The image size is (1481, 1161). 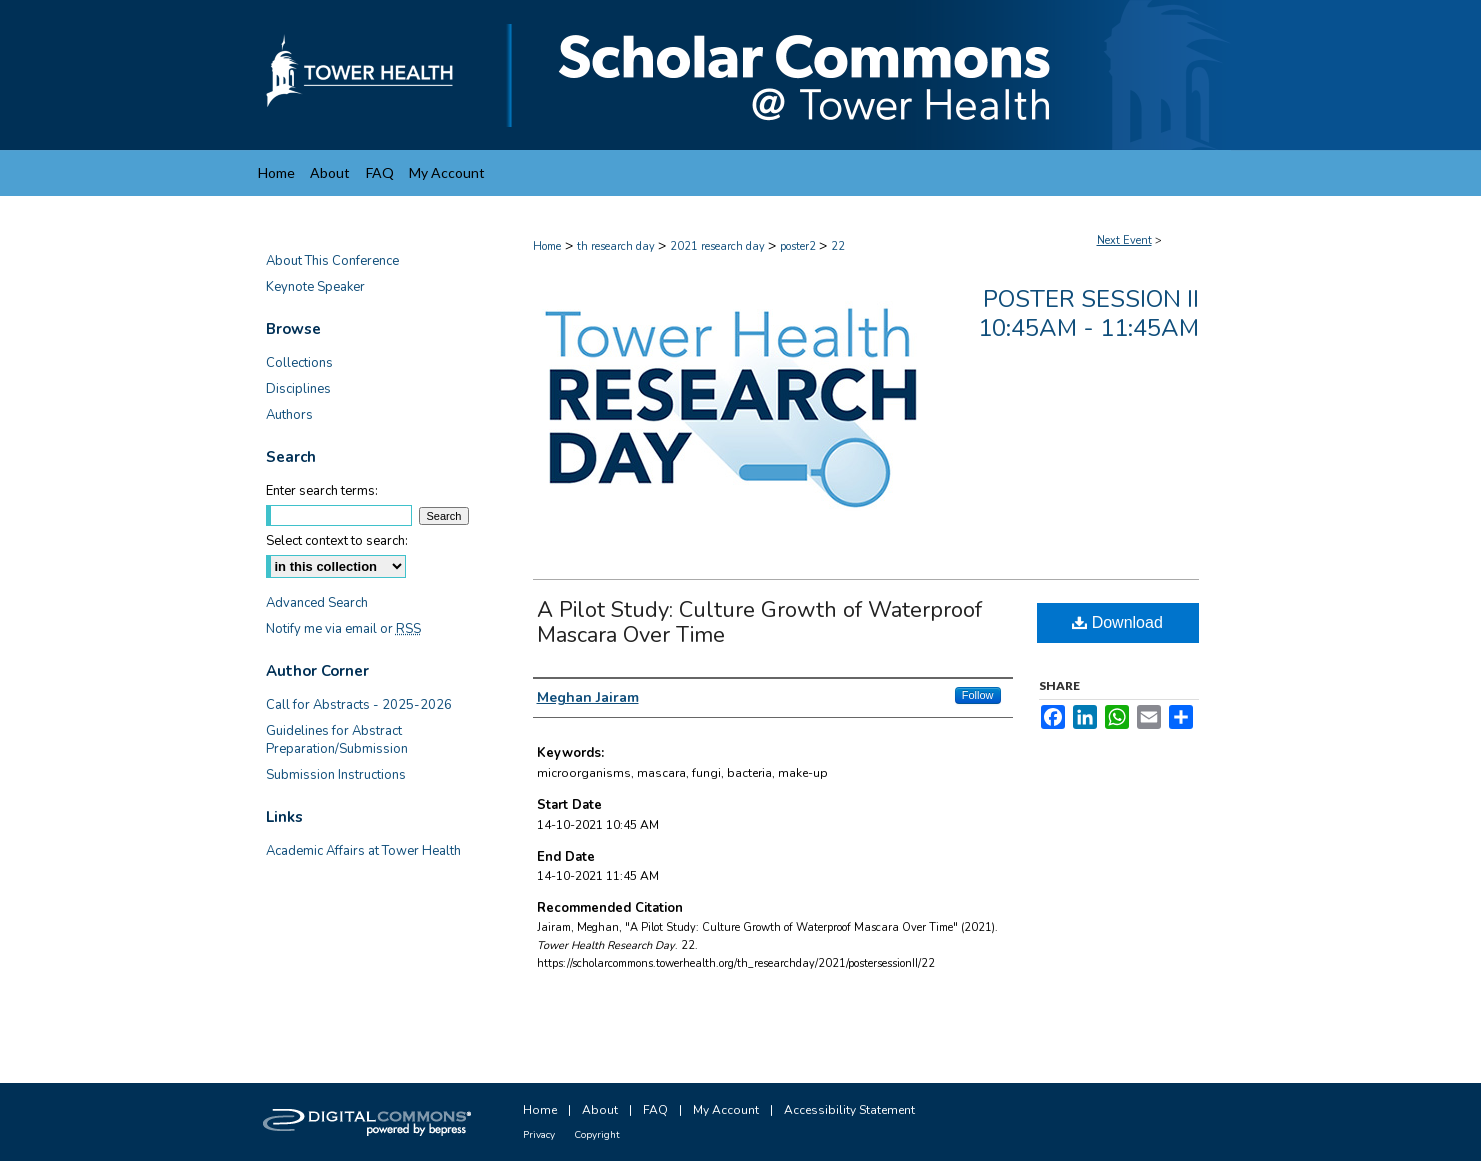 I want to click on About, so click(x=600, y=1110).